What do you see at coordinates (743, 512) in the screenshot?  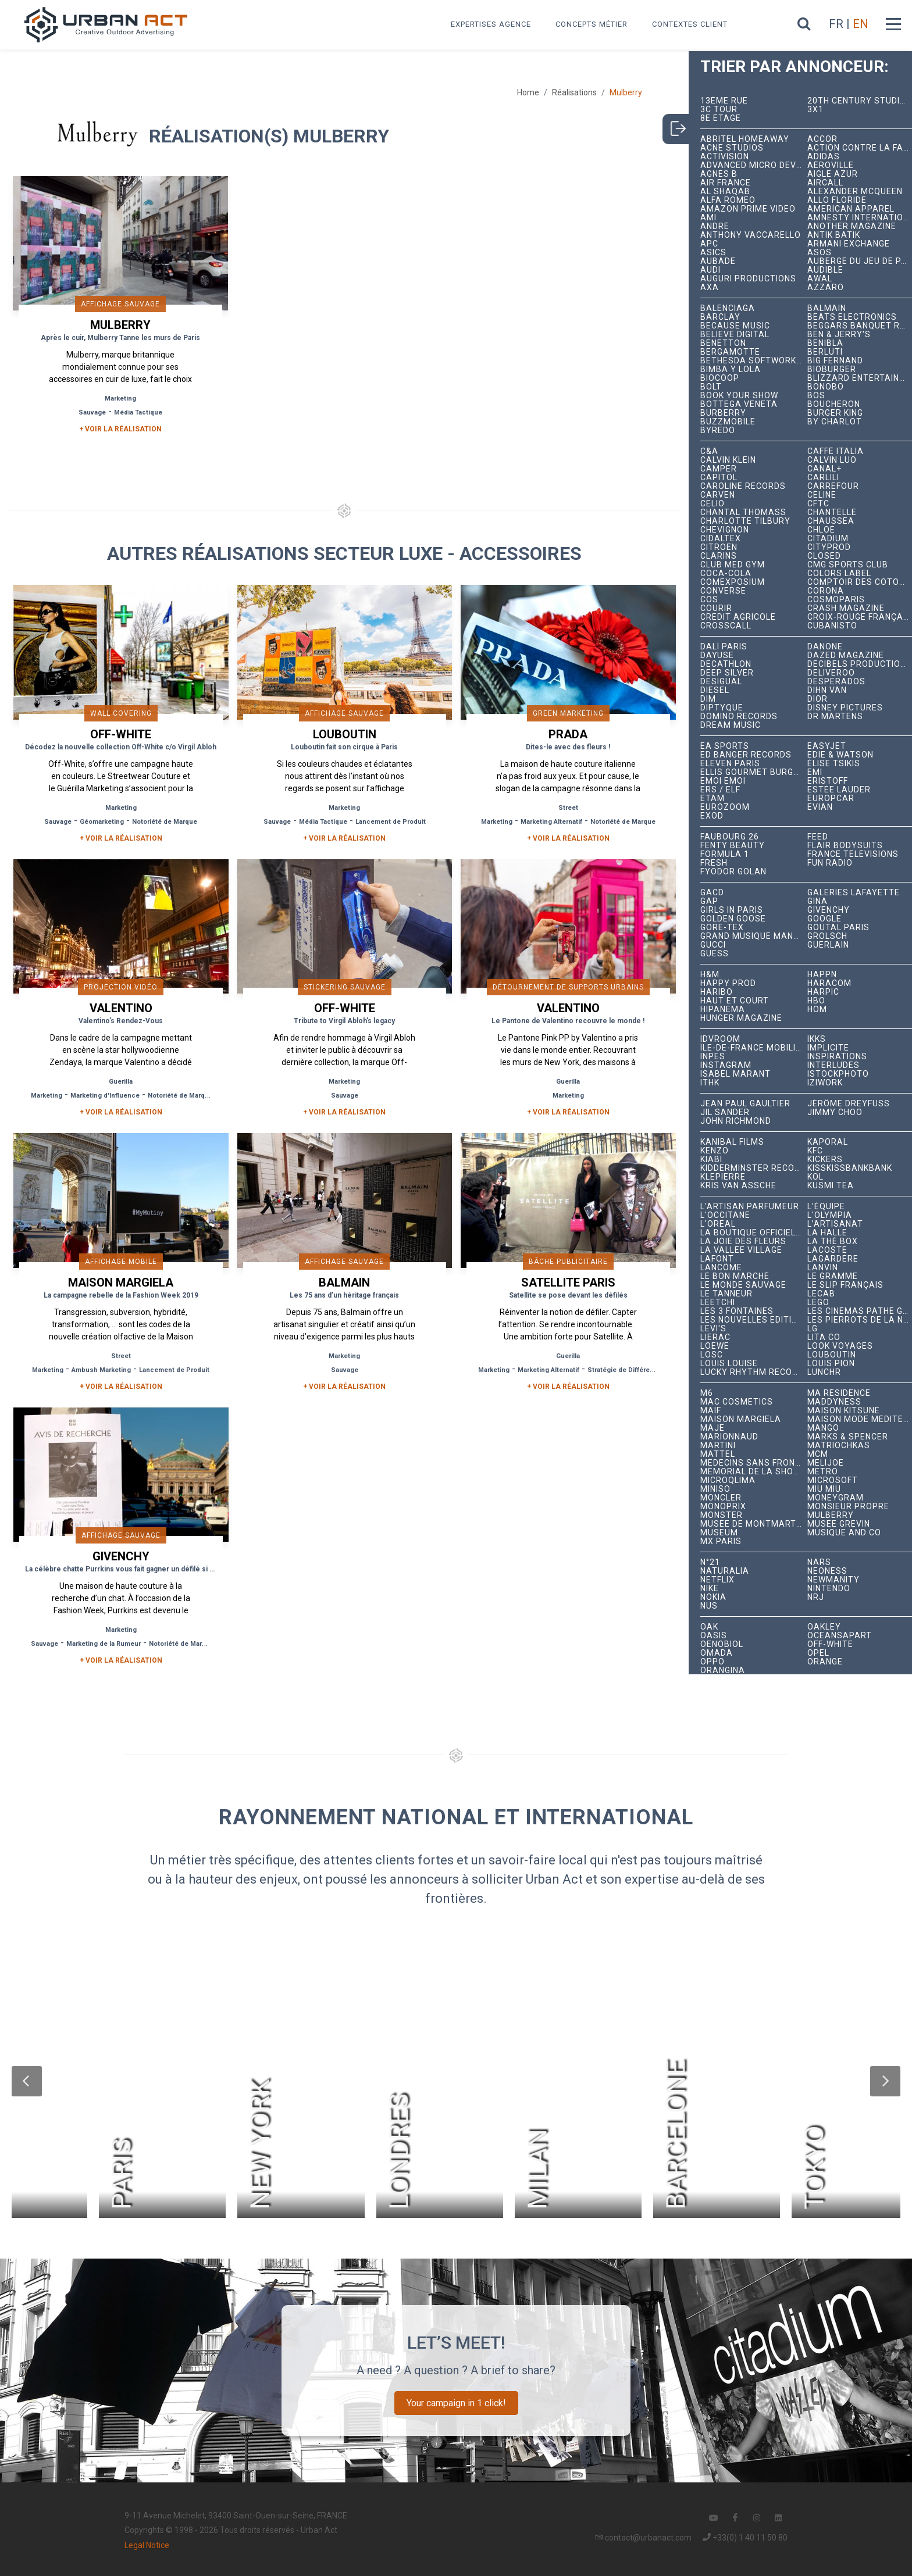 I see `Chantal Thomass` at bounding box center [743, 512].